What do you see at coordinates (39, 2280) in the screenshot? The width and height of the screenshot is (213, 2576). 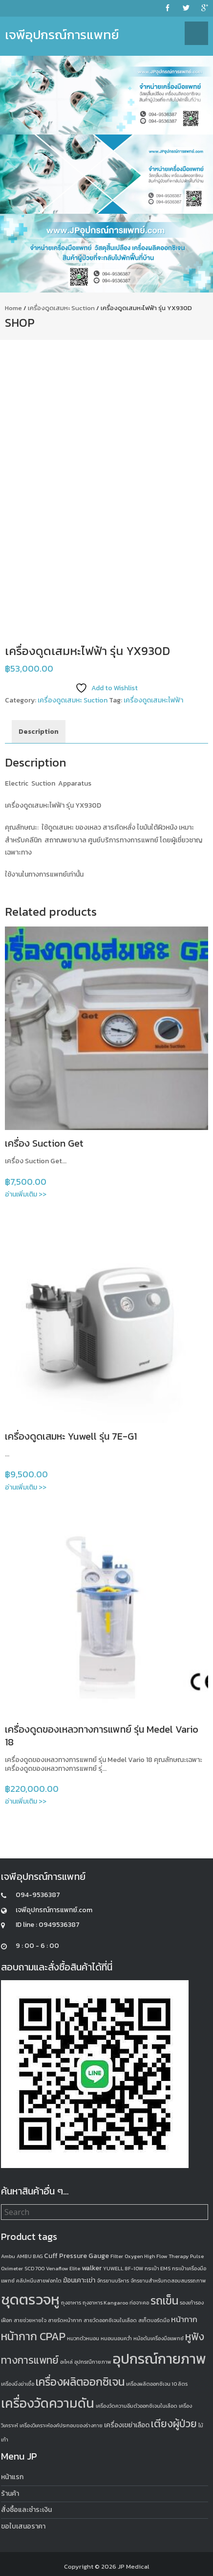 I see `คลิปหนีบสายฟอกไต [คลิปหนีบสายฟอกไต (1 product)]` at bounding box center [39, 2280].